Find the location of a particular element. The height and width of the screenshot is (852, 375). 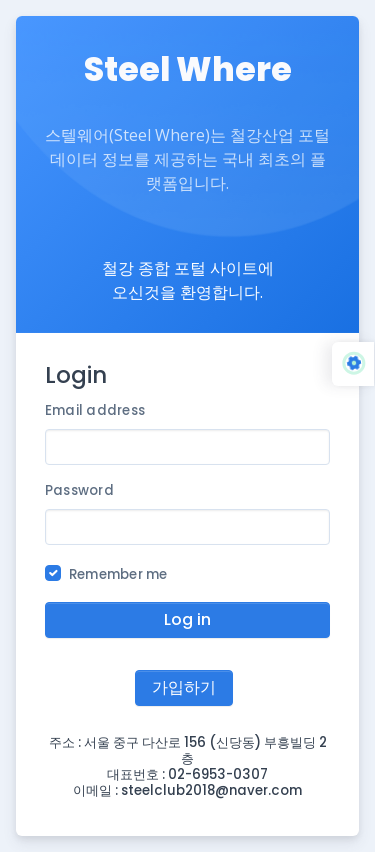

Email address is located at coordinates (95, 410).